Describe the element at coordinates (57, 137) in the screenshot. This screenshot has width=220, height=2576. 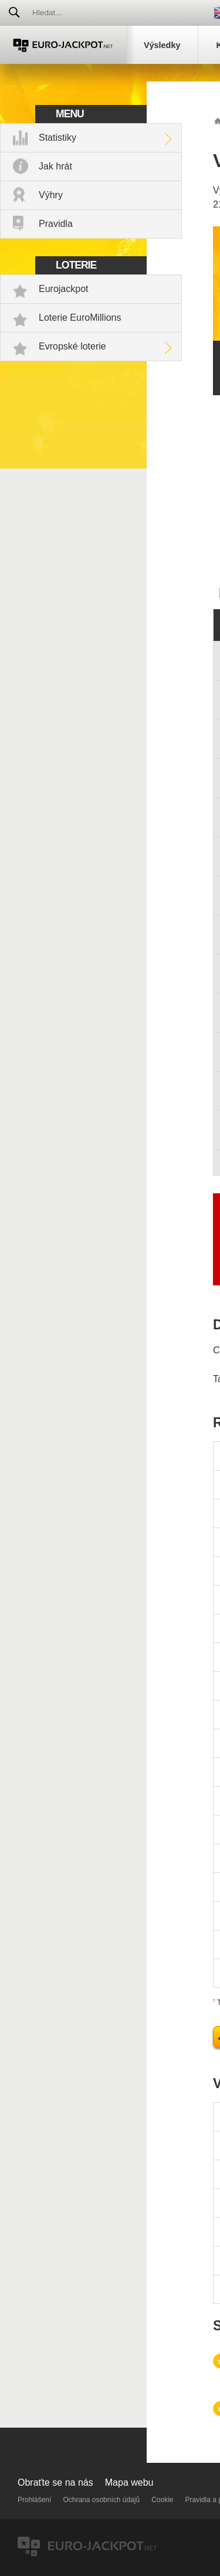
I see `Statistiky` at that location.